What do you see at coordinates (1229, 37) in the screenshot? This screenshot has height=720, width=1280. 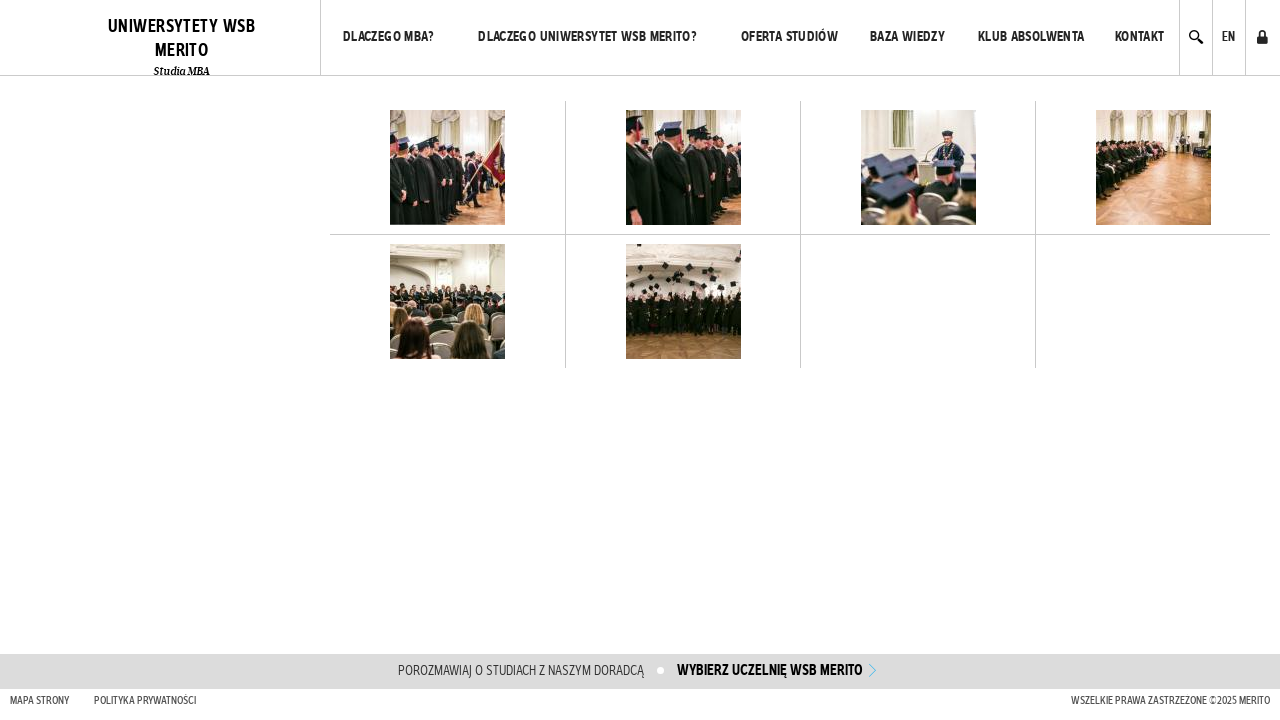 I see `EN` at bounding box center [1229, 37].